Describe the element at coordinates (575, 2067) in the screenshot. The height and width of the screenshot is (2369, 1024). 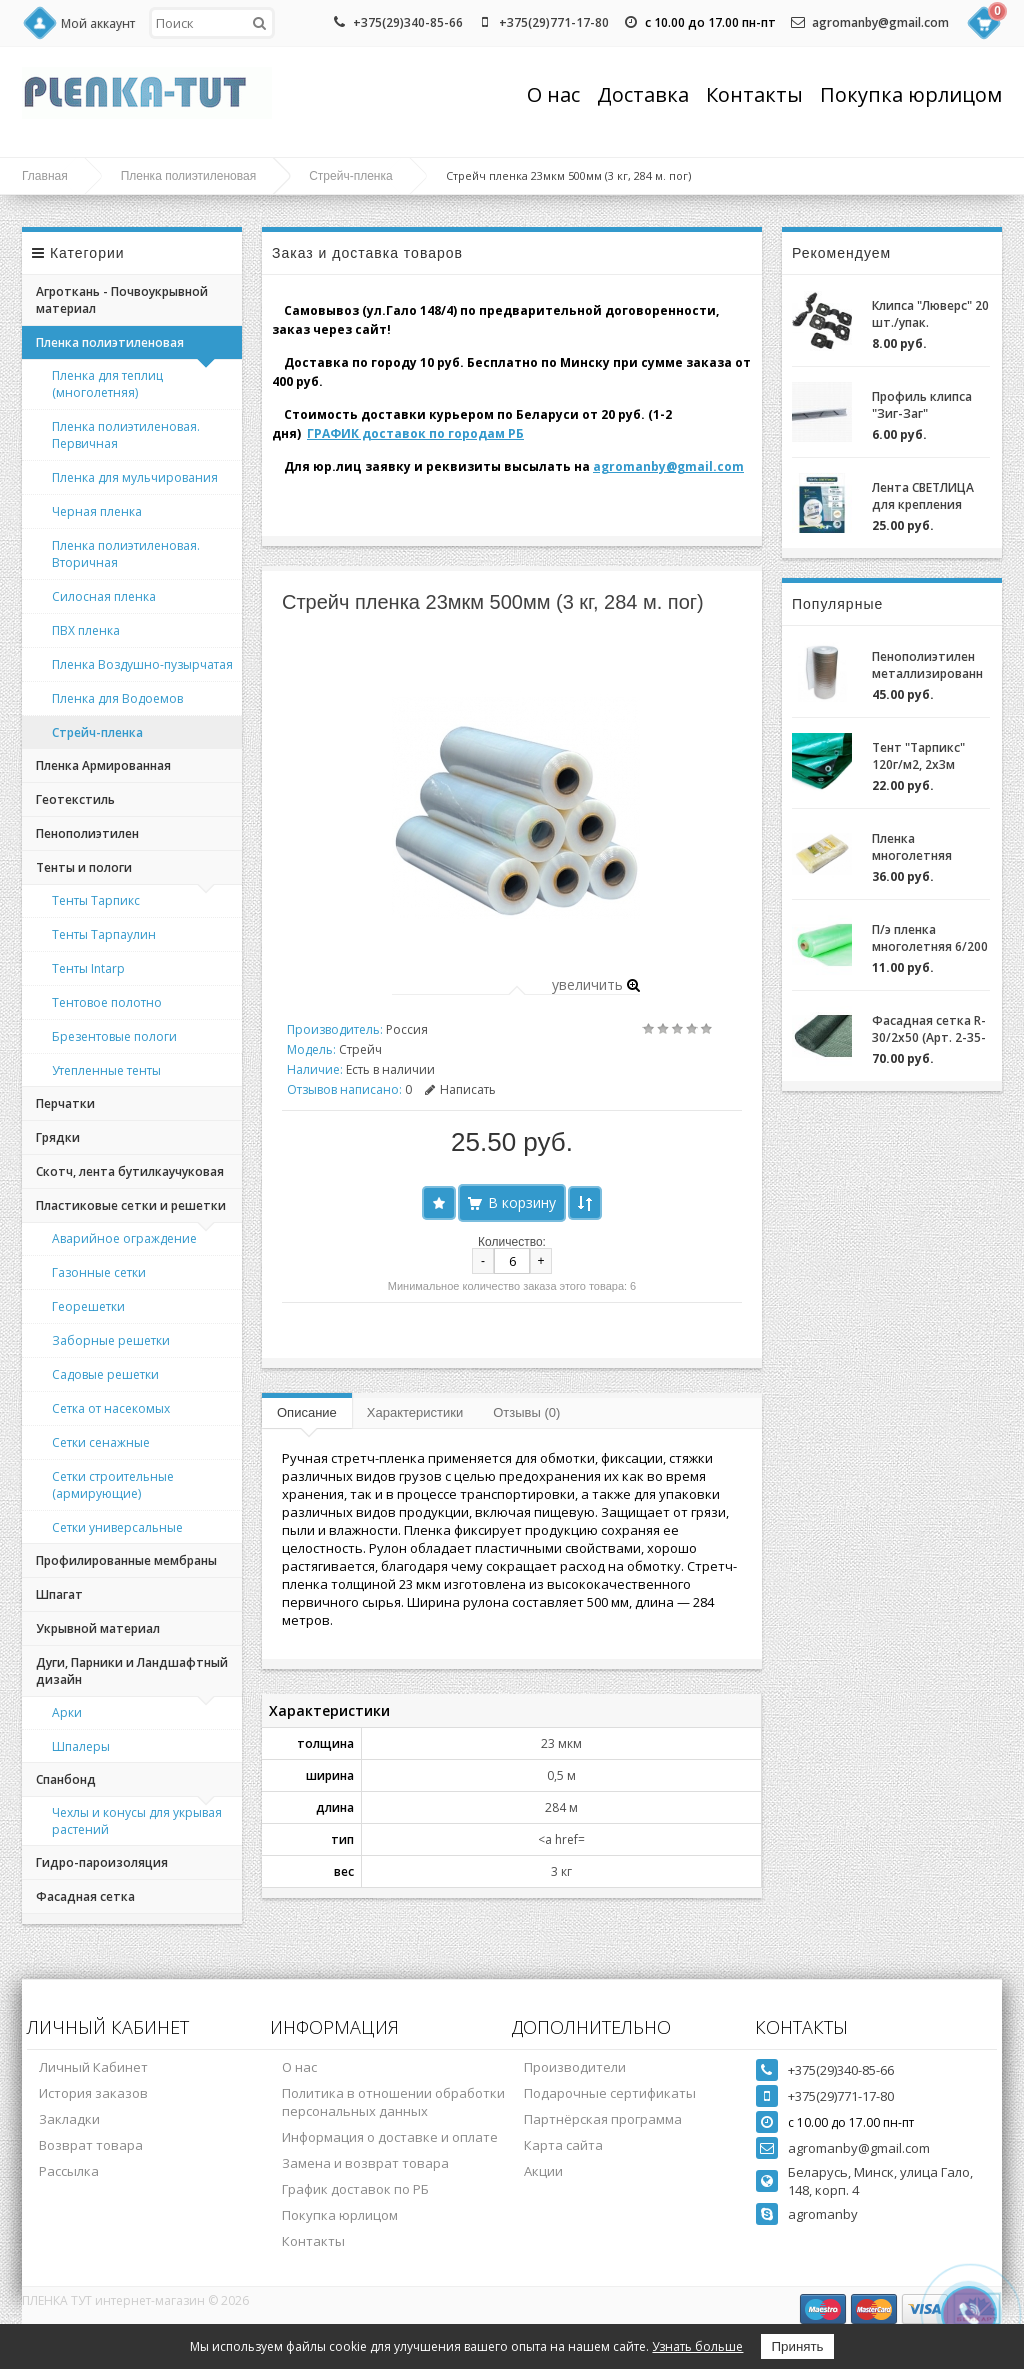
I see `Производители` at that location.